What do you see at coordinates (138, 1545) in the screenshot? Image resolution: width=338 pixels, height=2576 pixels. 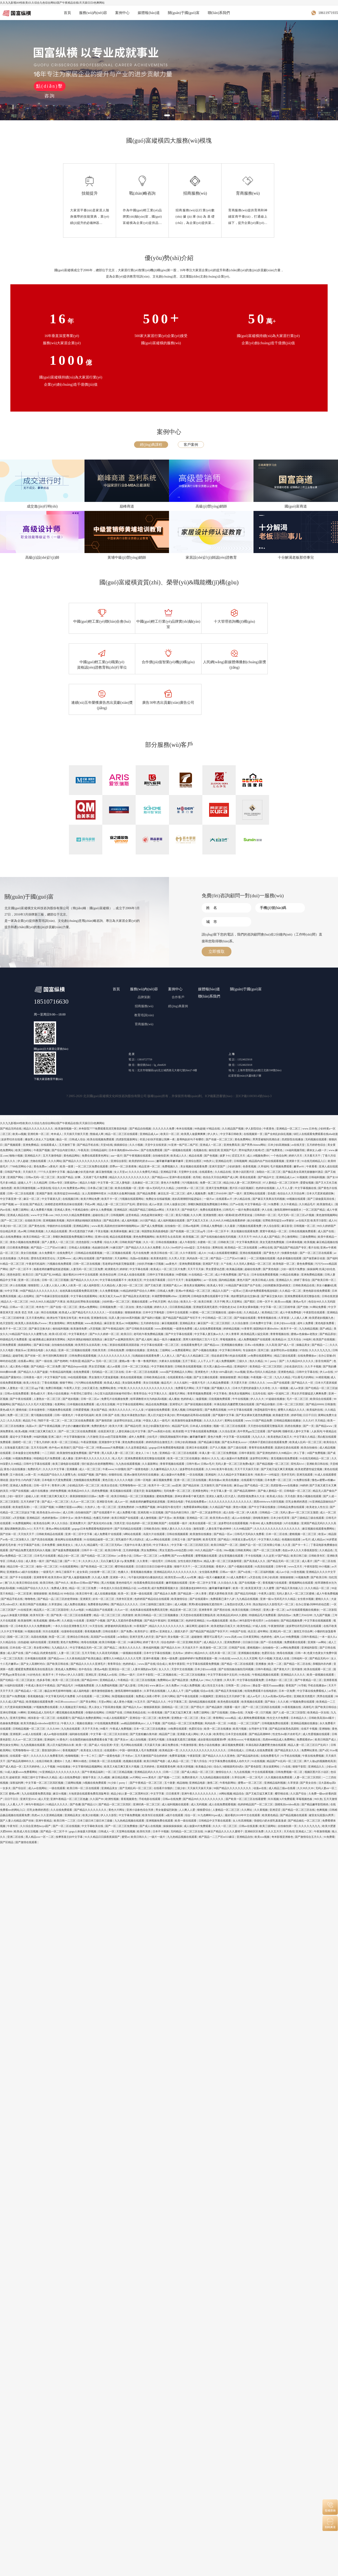 I see `无套中出丰满人妻无码` at bounding box center [138, 1545].